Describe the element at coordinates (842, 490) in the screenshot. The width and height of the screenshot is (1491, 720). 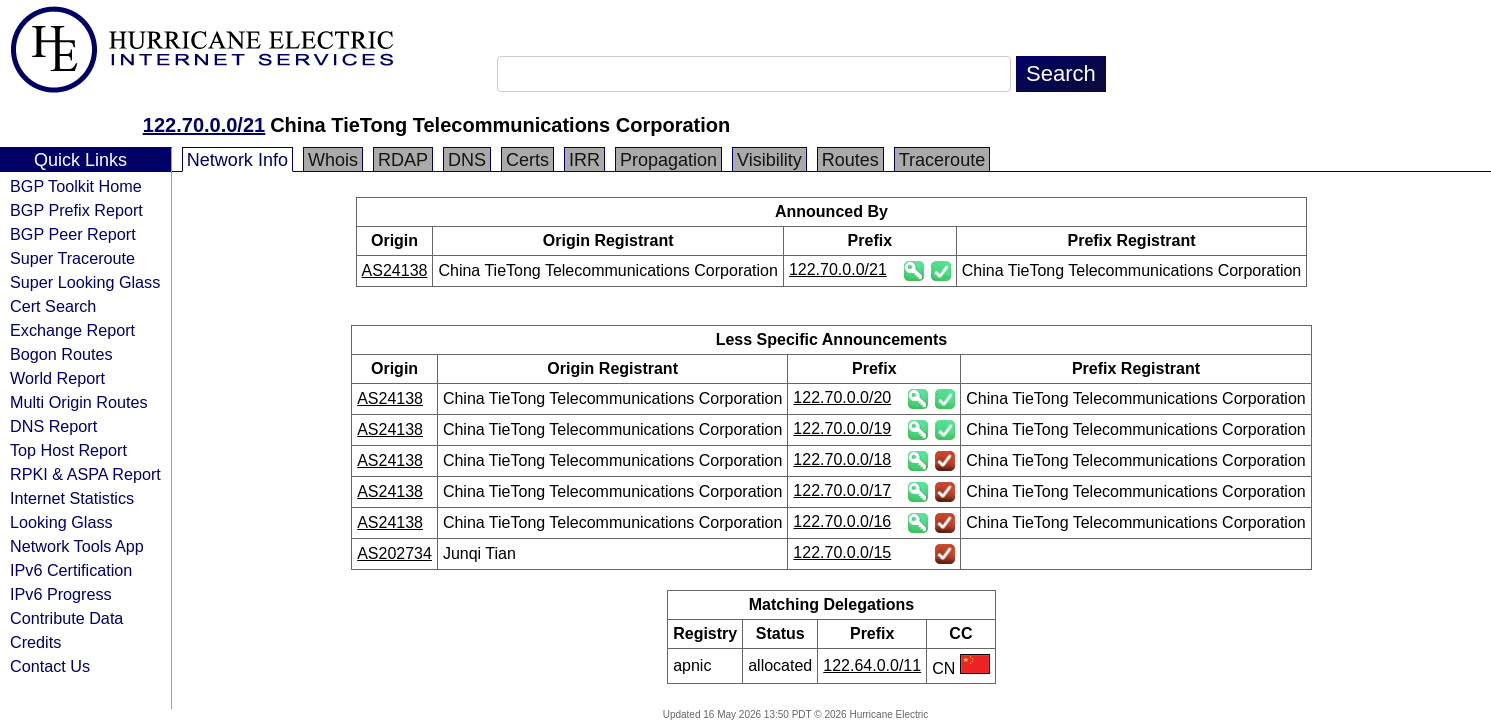
I see `122.70.0.0/17` at that location.